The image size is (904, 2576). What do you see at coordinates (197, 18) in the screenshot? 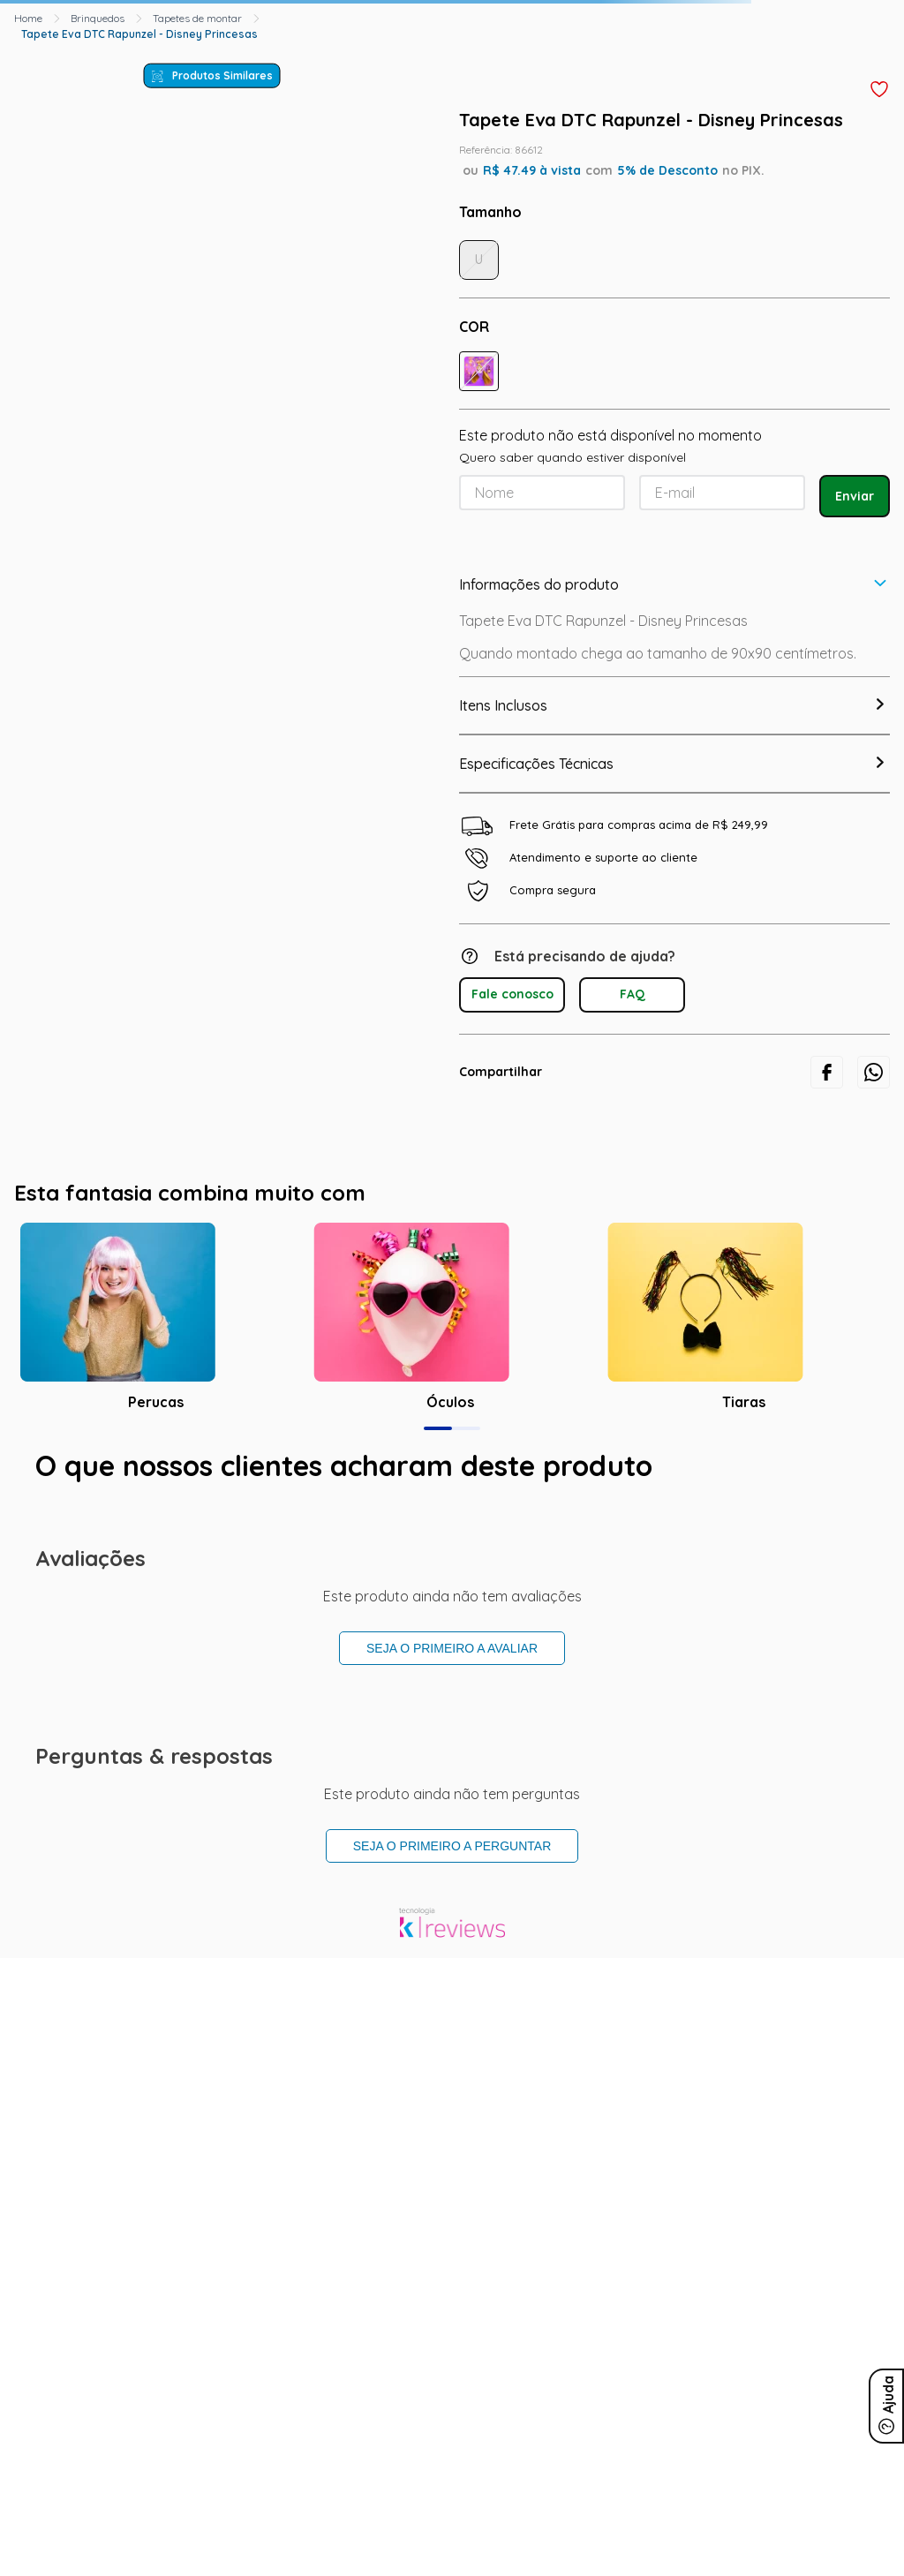
I see `Tapetes de montar` at bounding box center [197, 18].